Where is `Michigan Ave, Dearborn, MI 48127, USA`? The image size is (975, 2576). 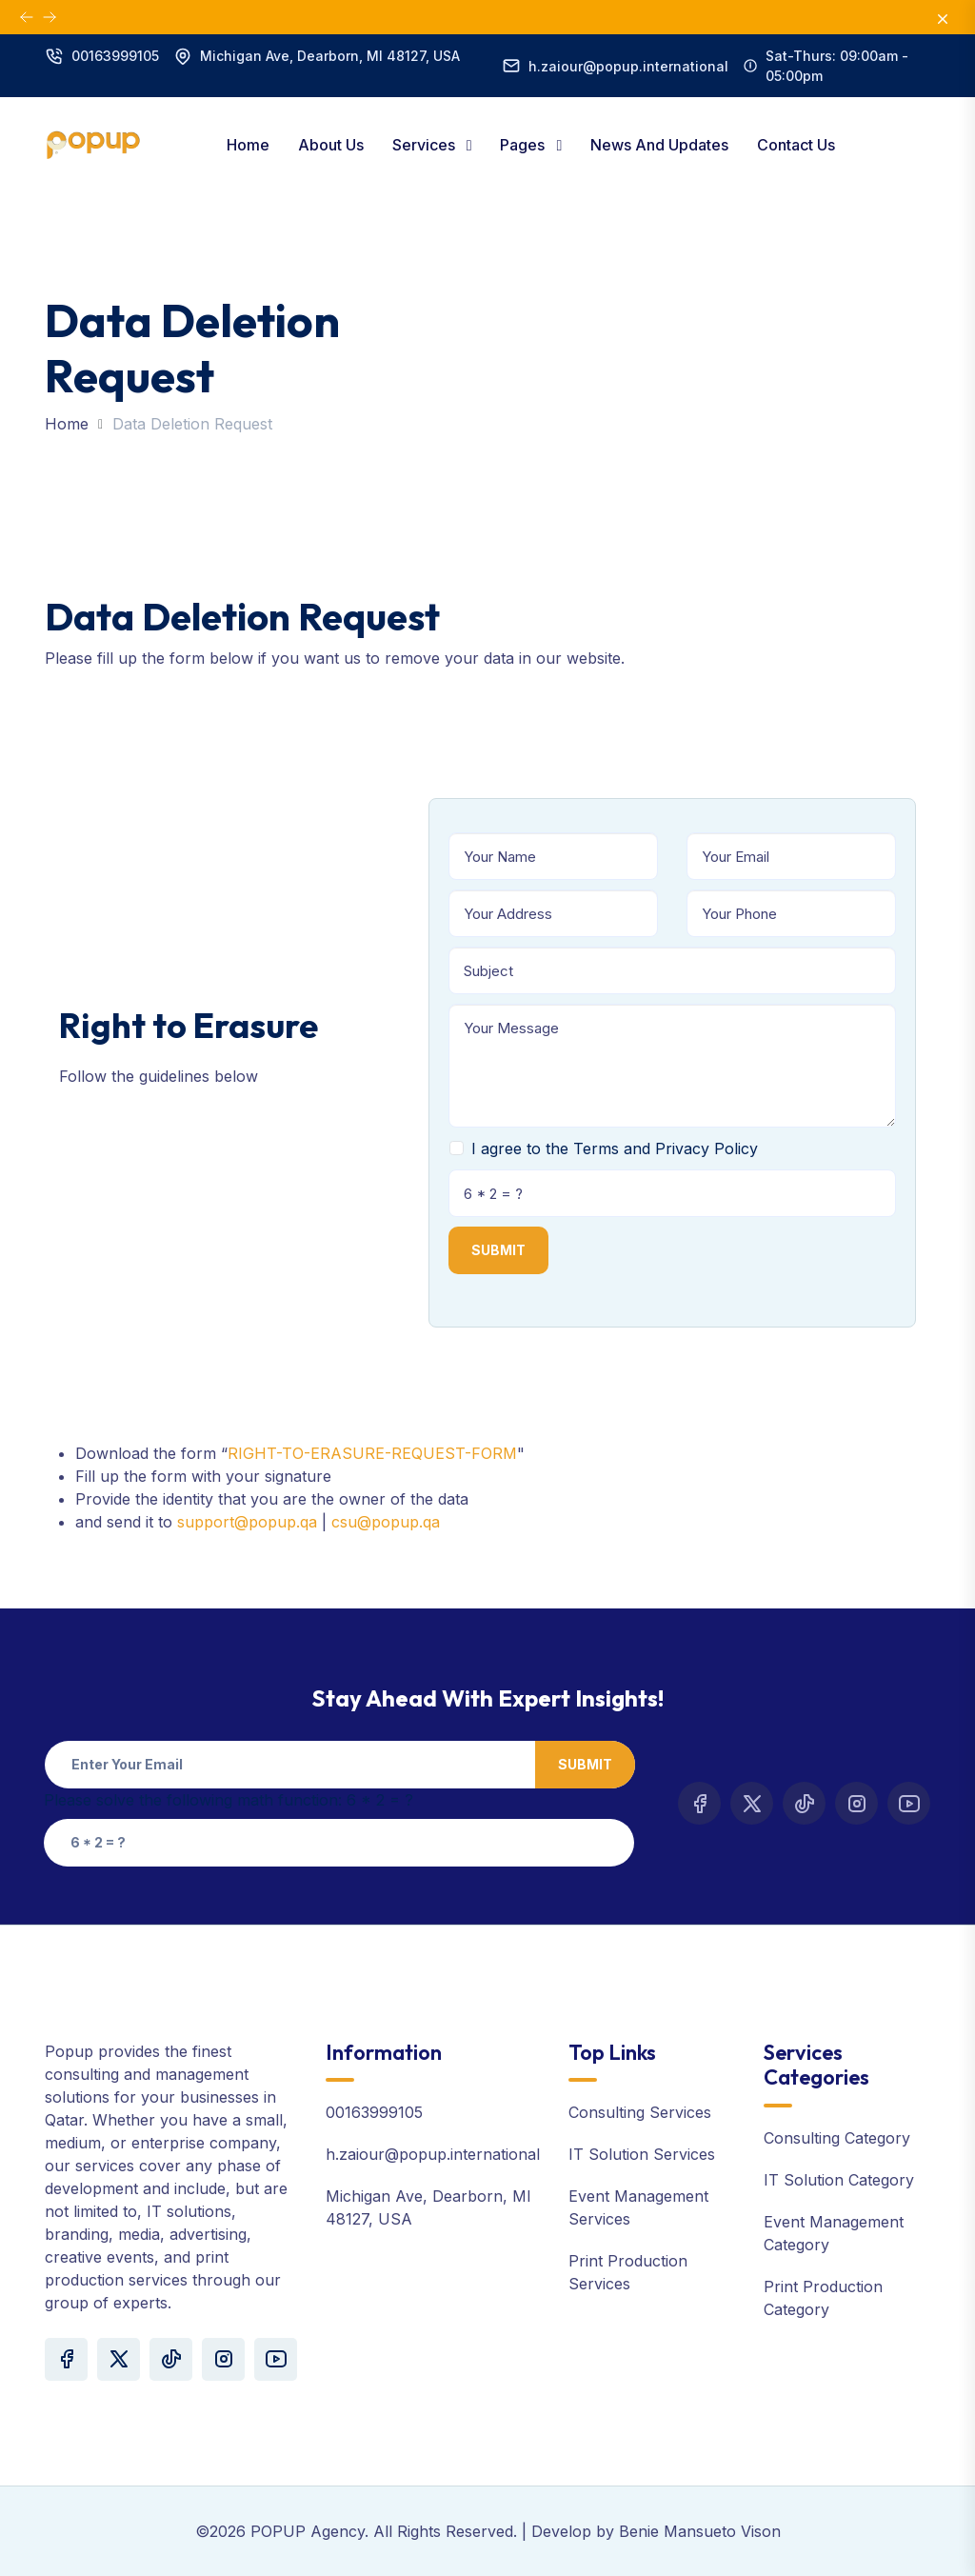 Michigan Ave, Dearborn, MI 48127, USA is located at coordinates (330, 56).